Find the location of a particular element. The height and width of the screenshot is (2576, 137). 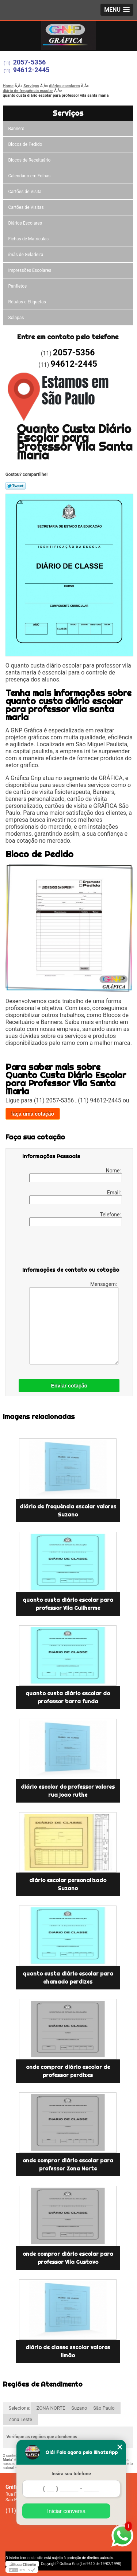

94612-2445 is located at coordinates (31, 70).